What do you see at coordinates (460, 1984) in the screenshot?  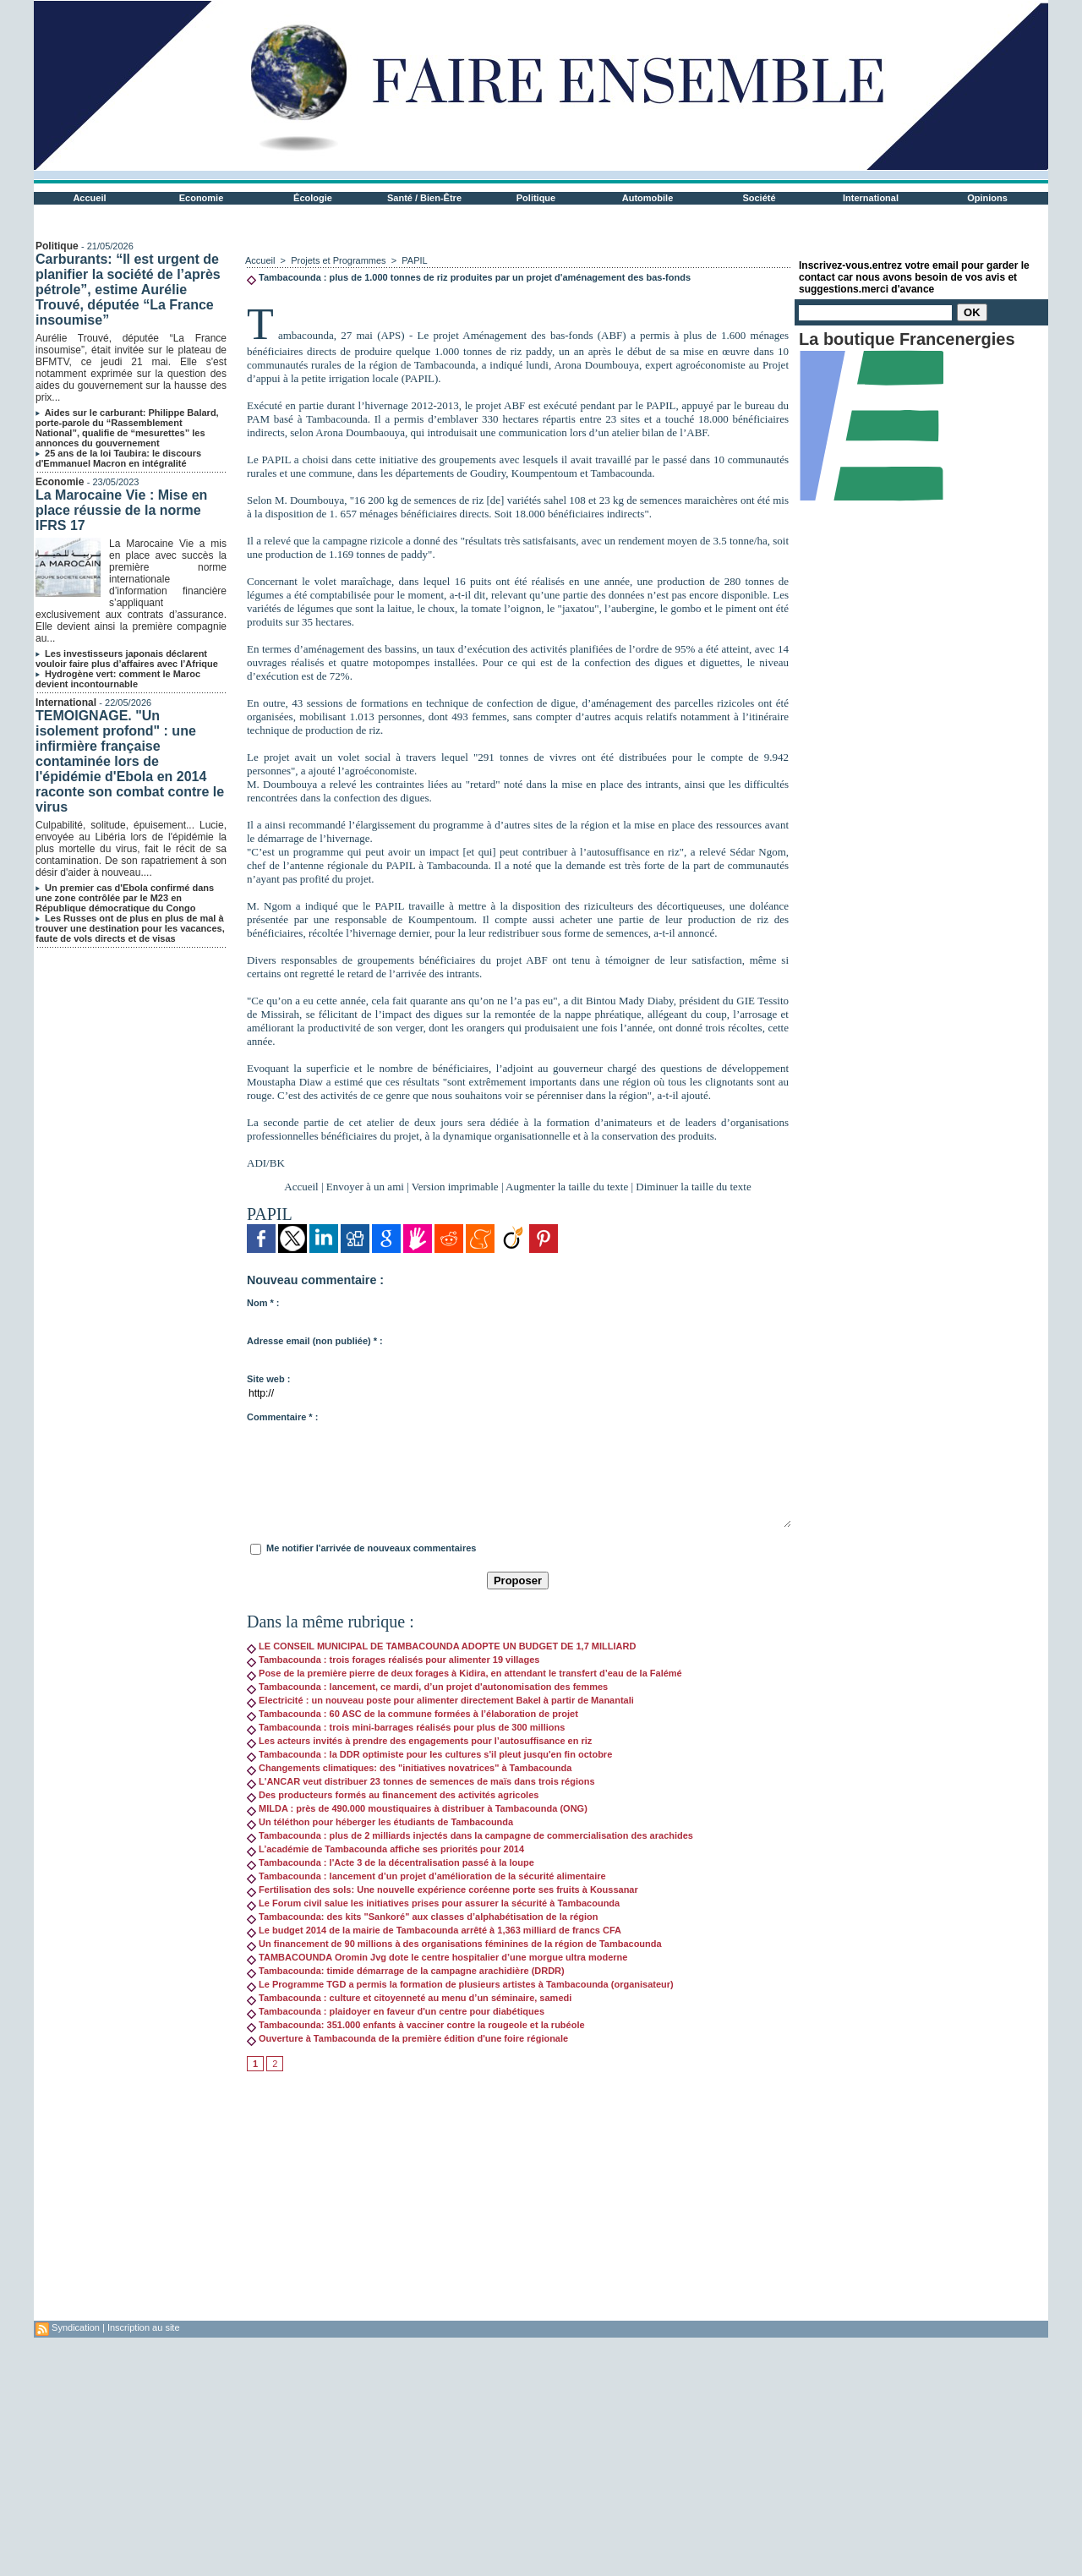 I see `Le Programme TGD a permis la formation de plusieurs artistes à Tambacounda (organisateur)` at bounding box center [460, 1984].